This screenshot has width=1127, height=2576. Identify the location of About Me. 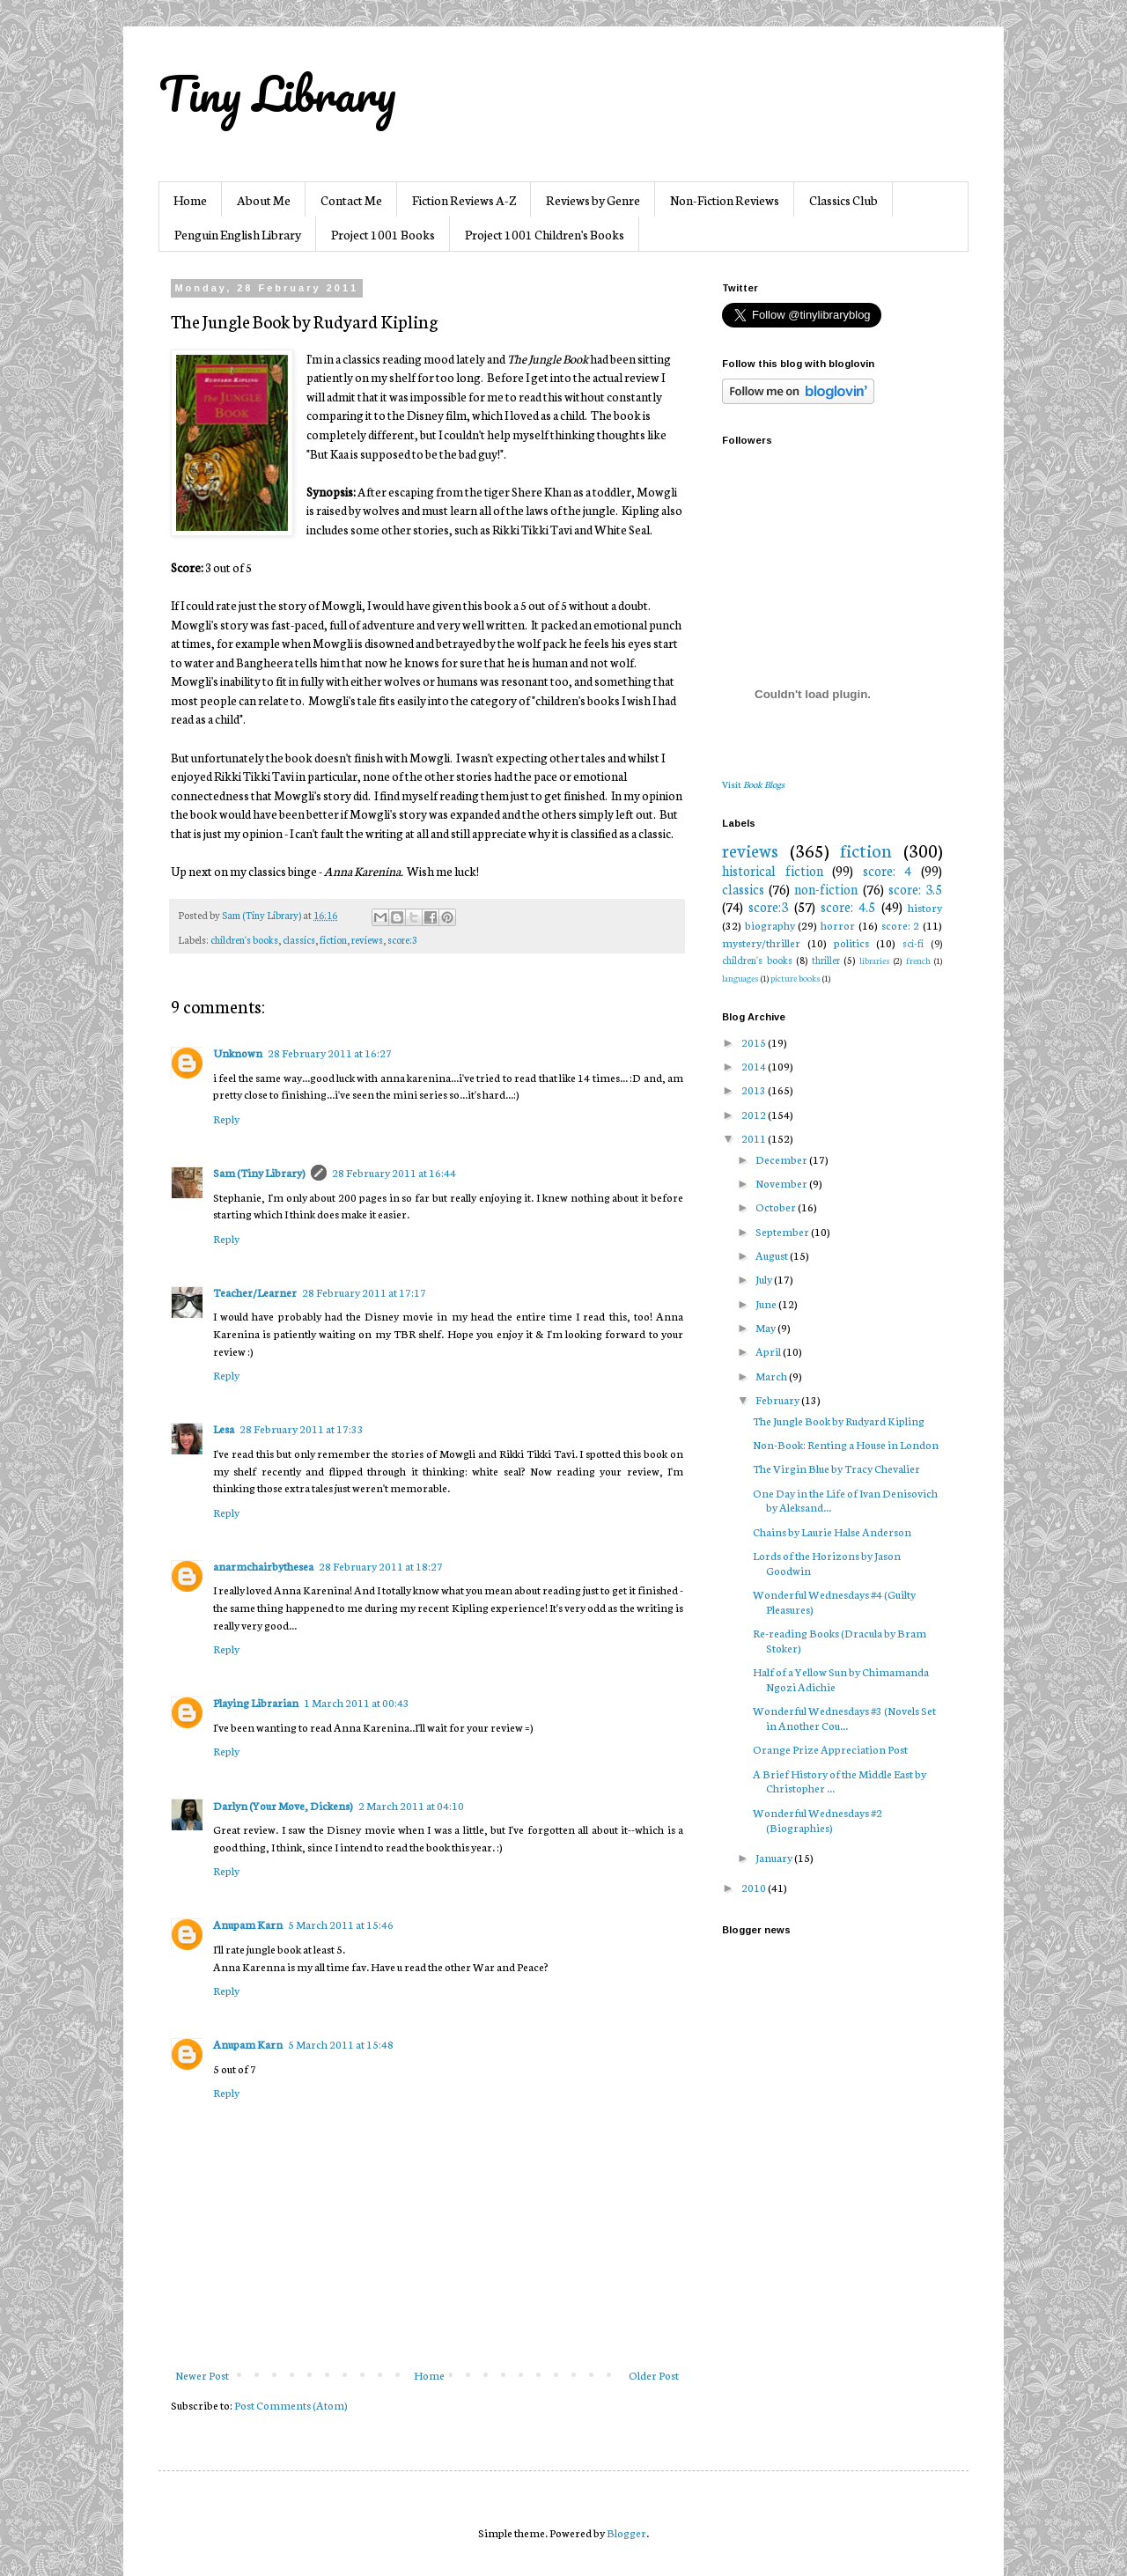
(264, 200).